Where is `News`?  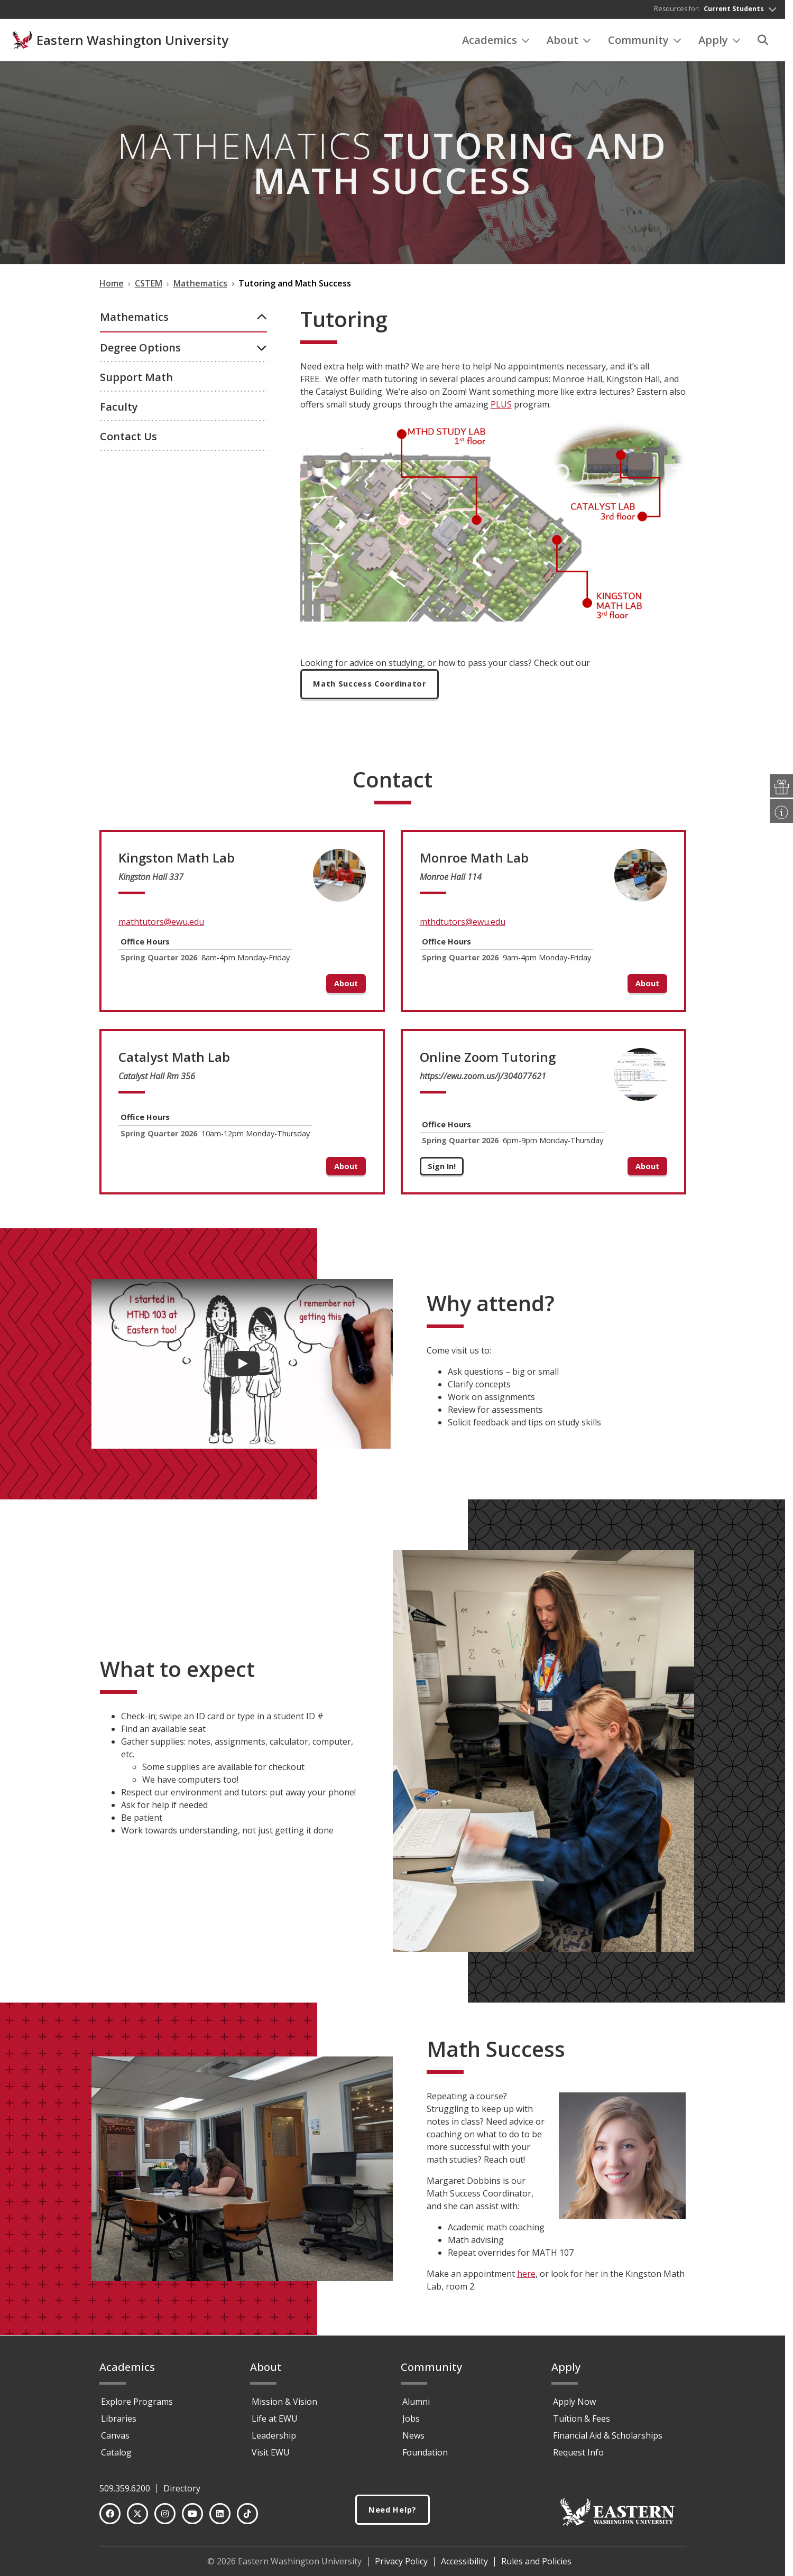 News is located at coordinates (413, 2440).